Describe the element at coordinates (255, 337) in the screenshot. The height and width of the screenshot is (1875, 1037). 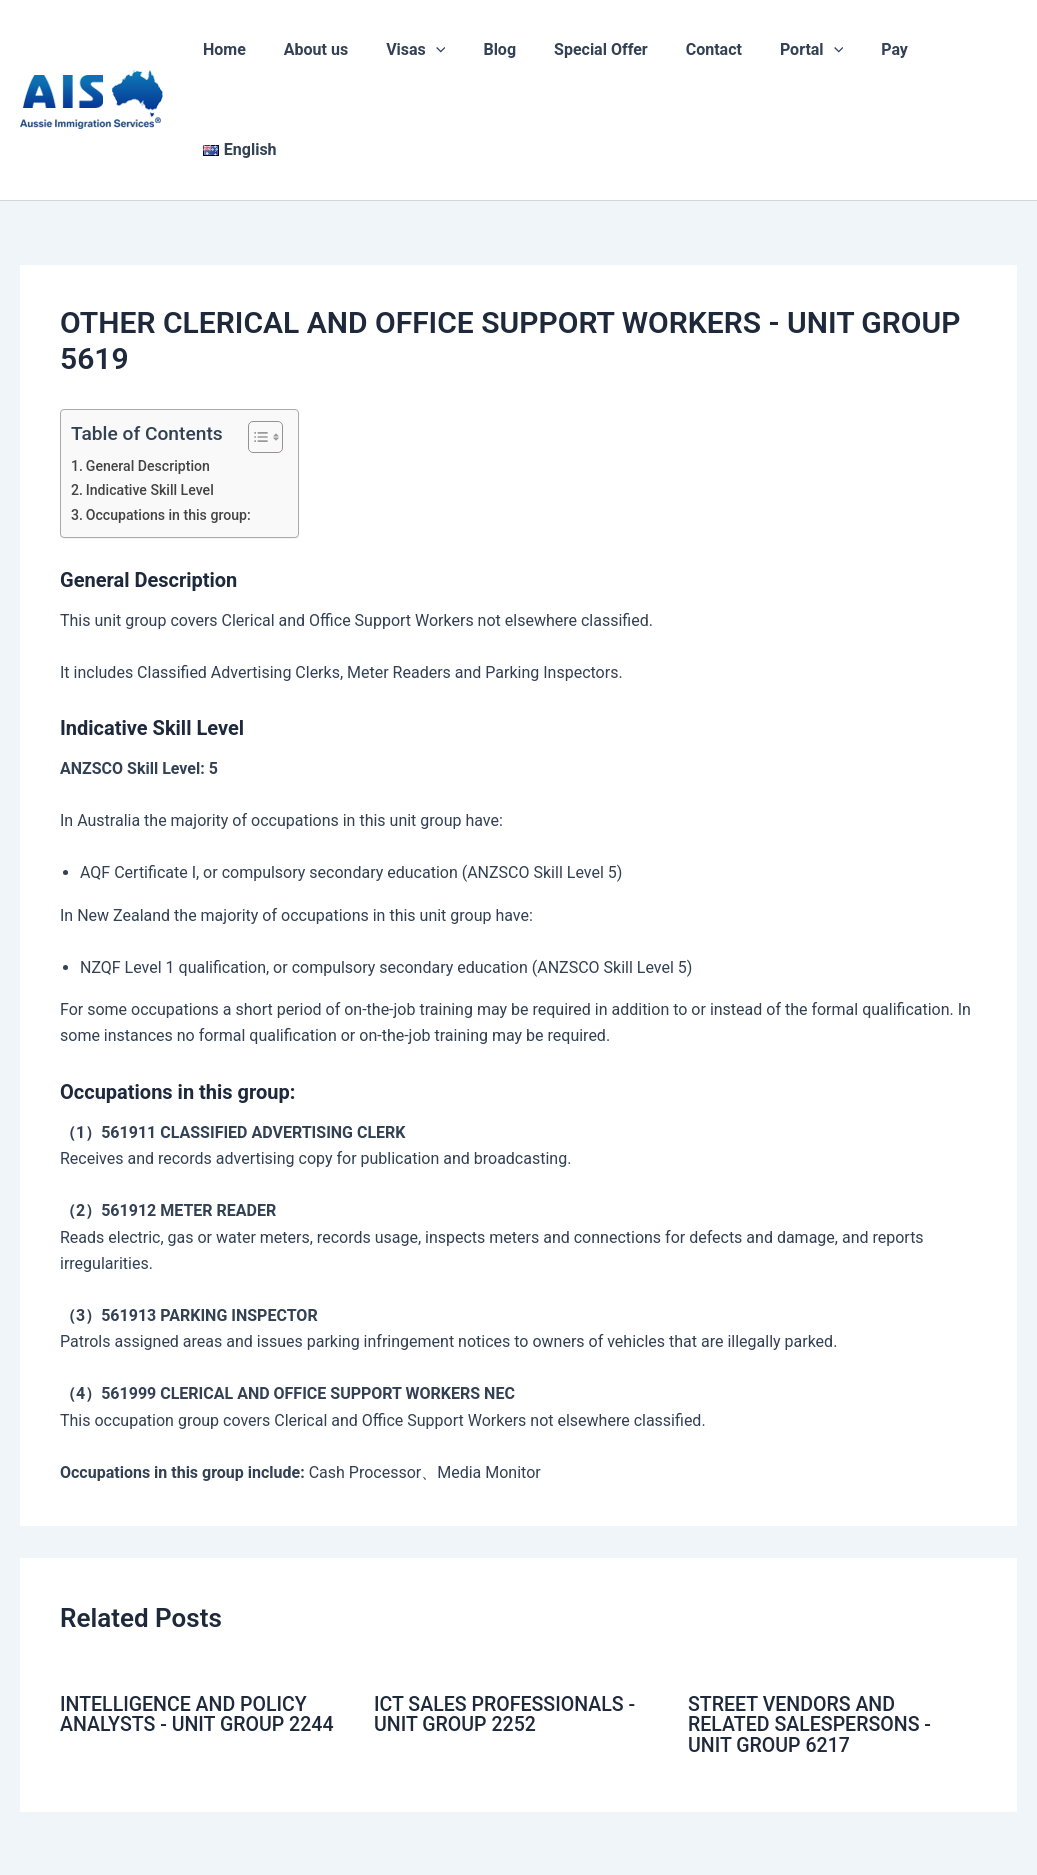
I see `[Toggle Table of Content]` at that location.